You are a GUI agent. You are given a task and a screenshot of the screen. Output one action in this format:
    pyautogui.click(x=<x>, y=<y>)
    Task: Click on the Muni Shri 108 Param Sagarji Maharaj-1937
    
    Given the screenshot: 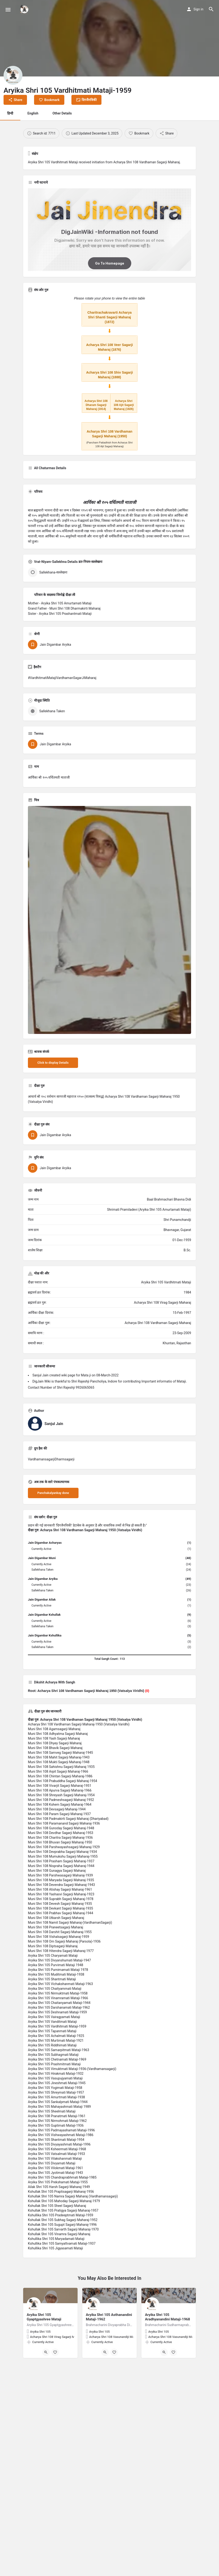 What is the action you would take?
    pyautogui.click(x=59, y=1885)
    